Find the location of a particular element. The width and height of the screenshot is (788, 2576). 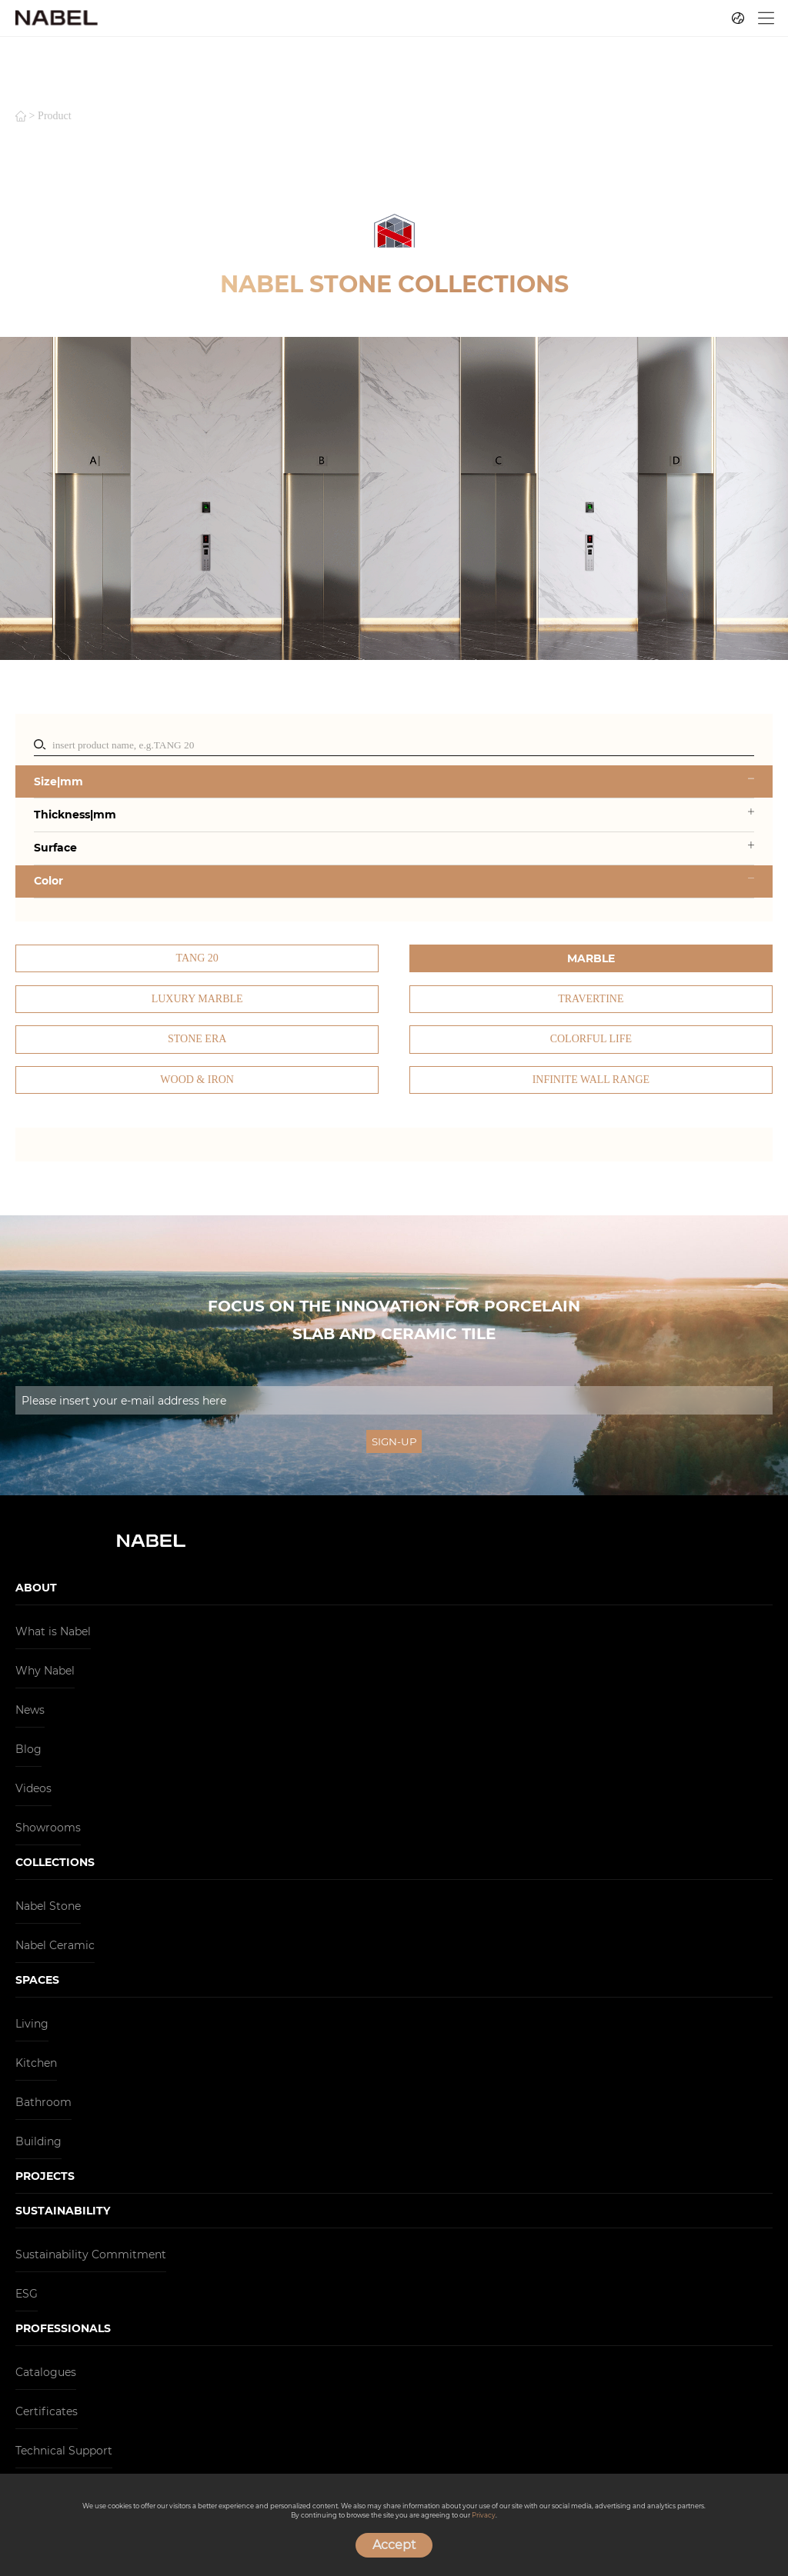

PROFESSIONALS is located at coordinates (63, 2328).